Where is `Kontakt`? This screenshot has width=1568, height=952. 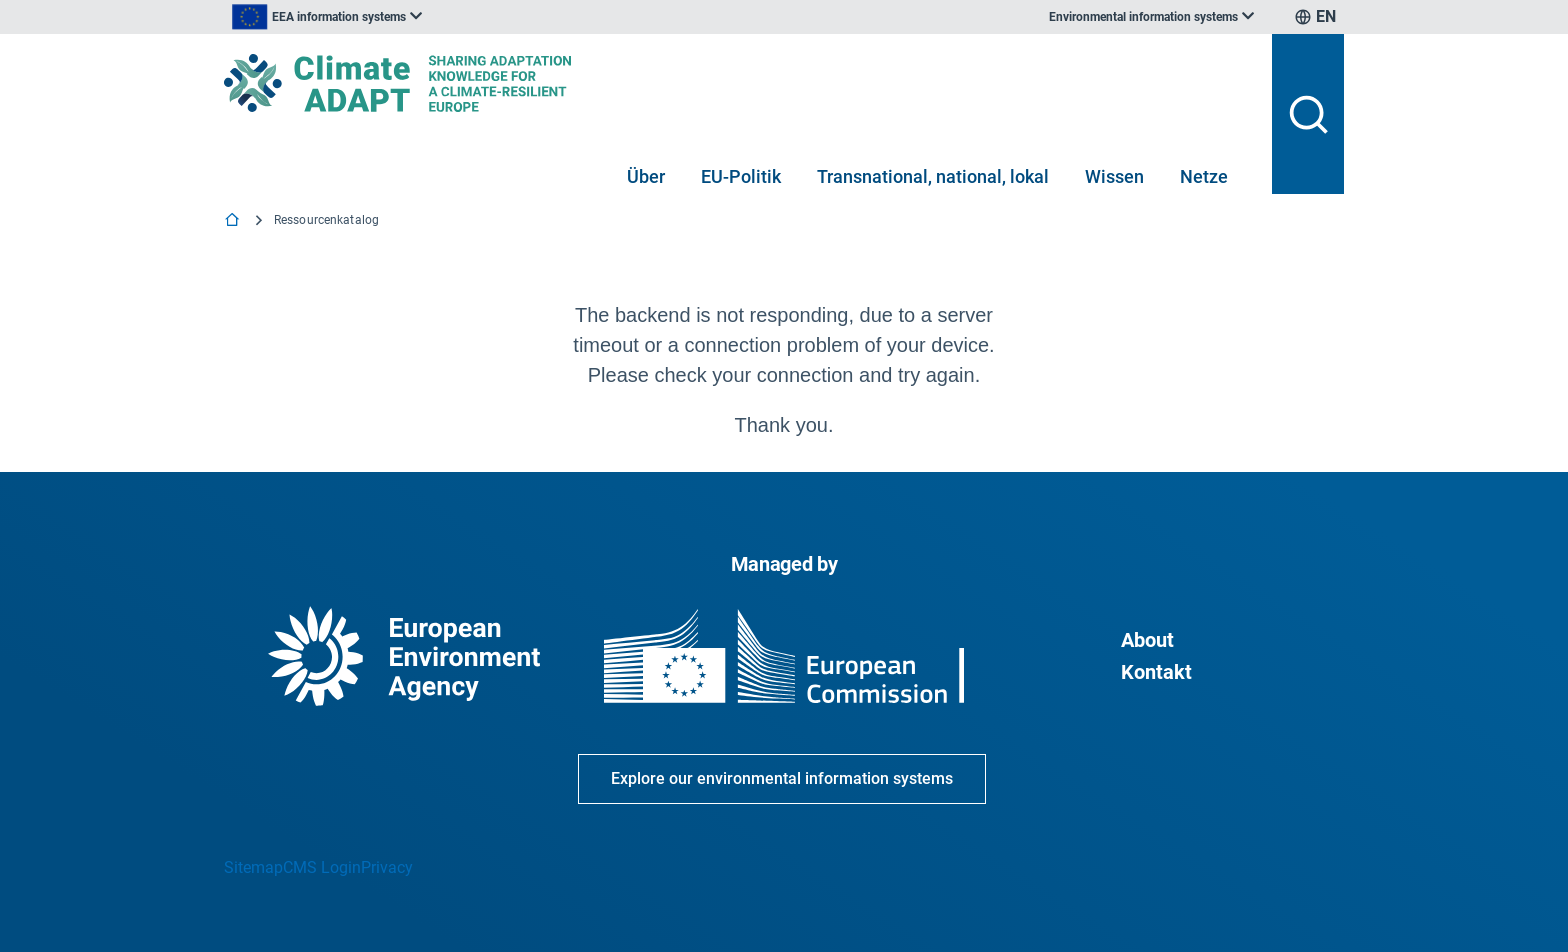
Kontakt is located at coordinates (1156, 672).